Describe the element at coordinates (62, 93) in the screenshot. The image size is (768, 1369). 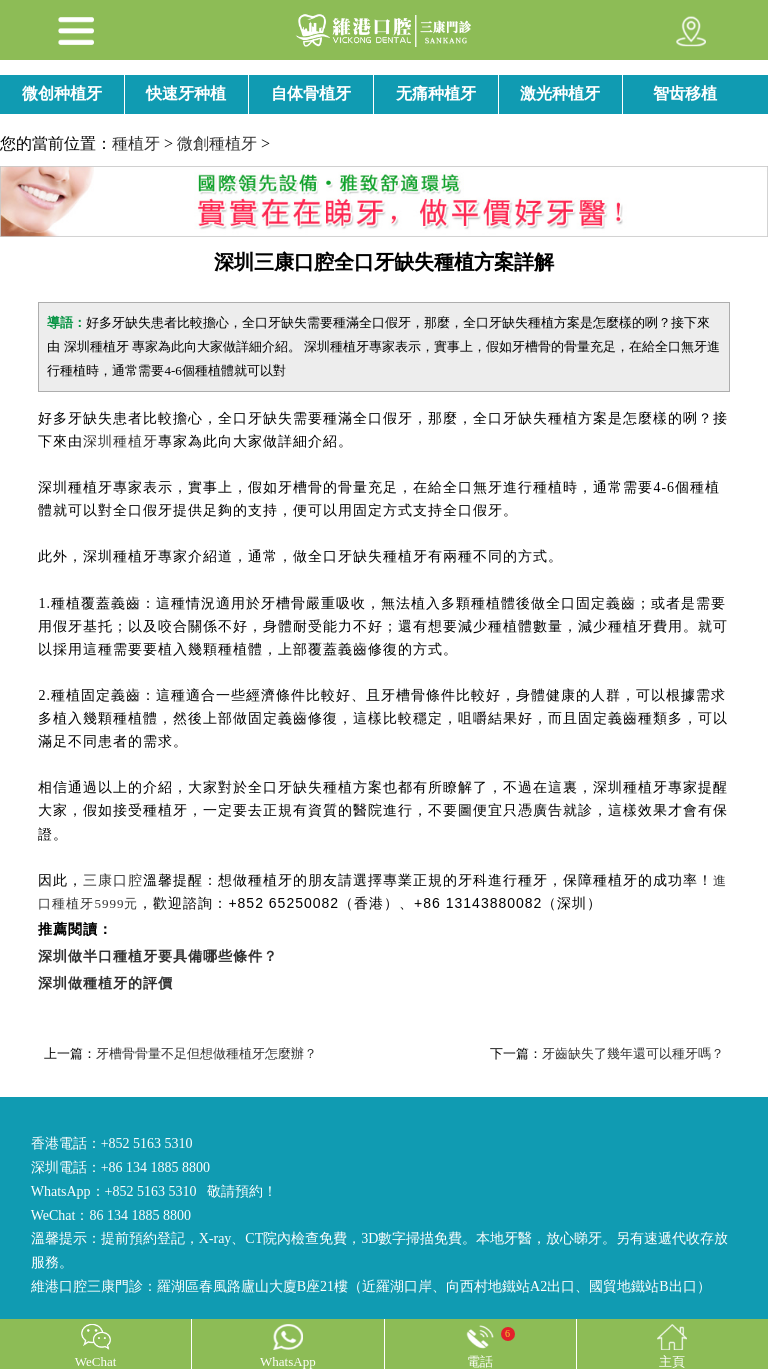
I see `微创种植牙` at that location.